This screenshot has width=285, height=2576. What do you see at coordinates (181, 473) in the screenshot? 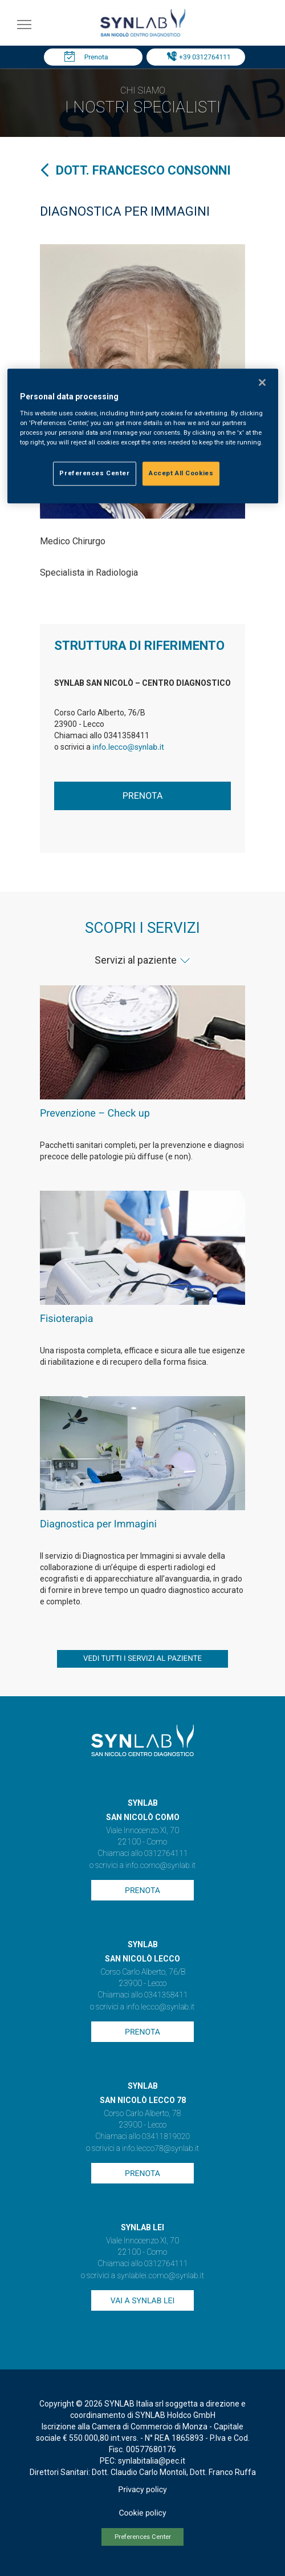
I see `Accept All Cookies` at bounding box center [181, 473].